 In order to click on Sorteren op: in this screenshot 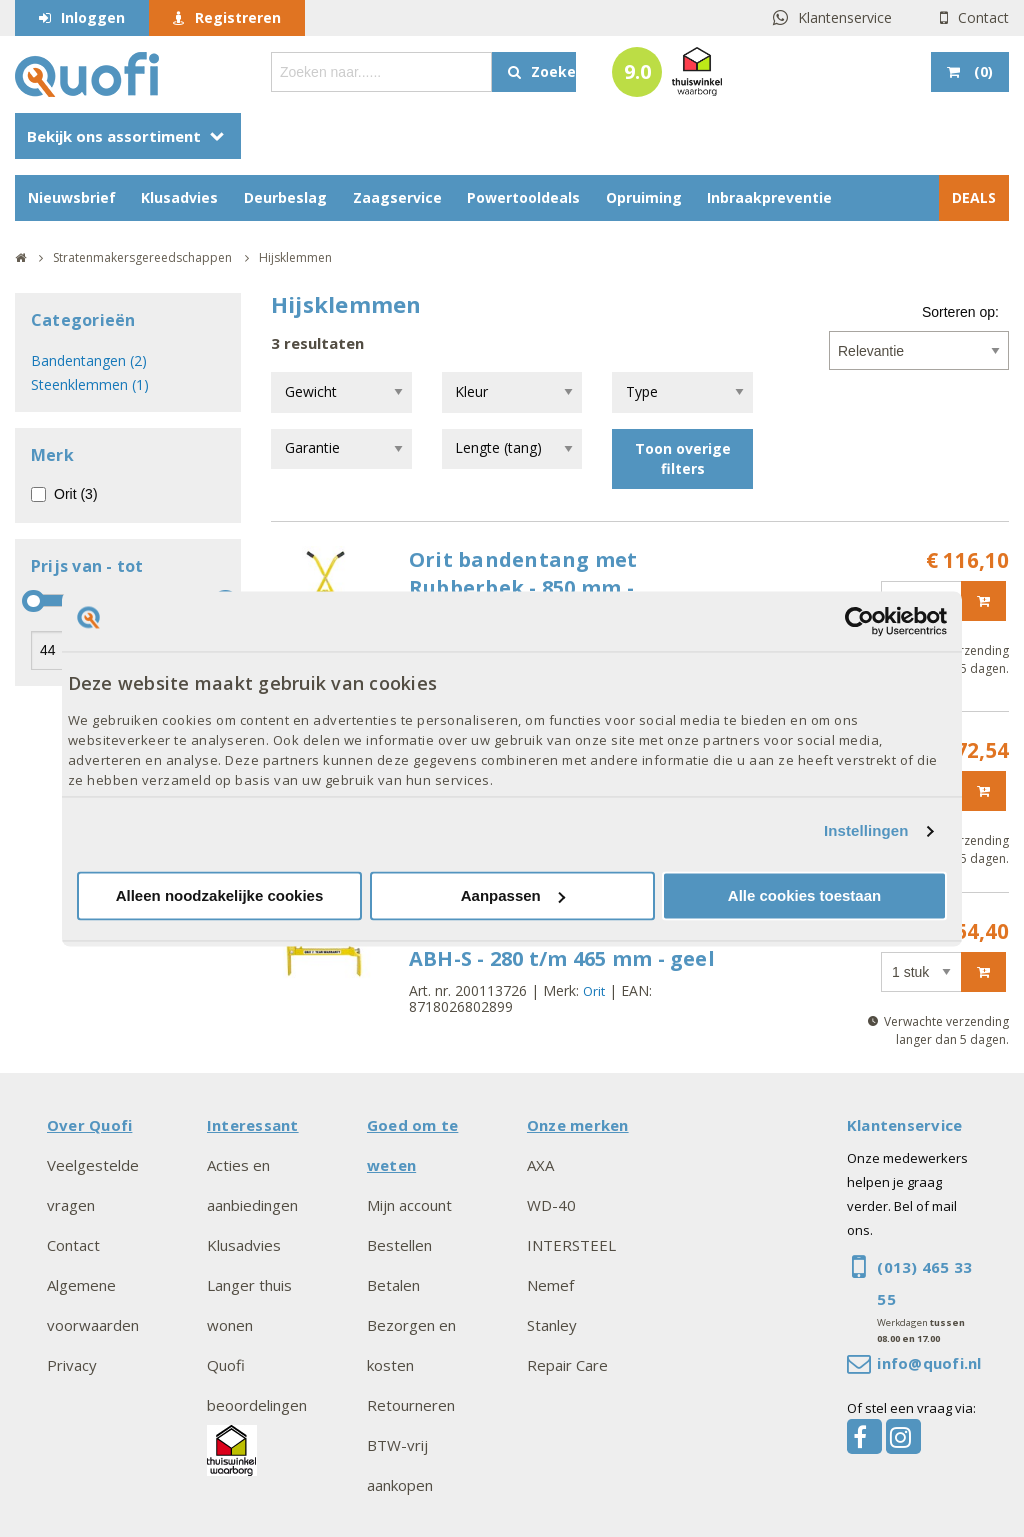, I will do `click(960, 312)`.